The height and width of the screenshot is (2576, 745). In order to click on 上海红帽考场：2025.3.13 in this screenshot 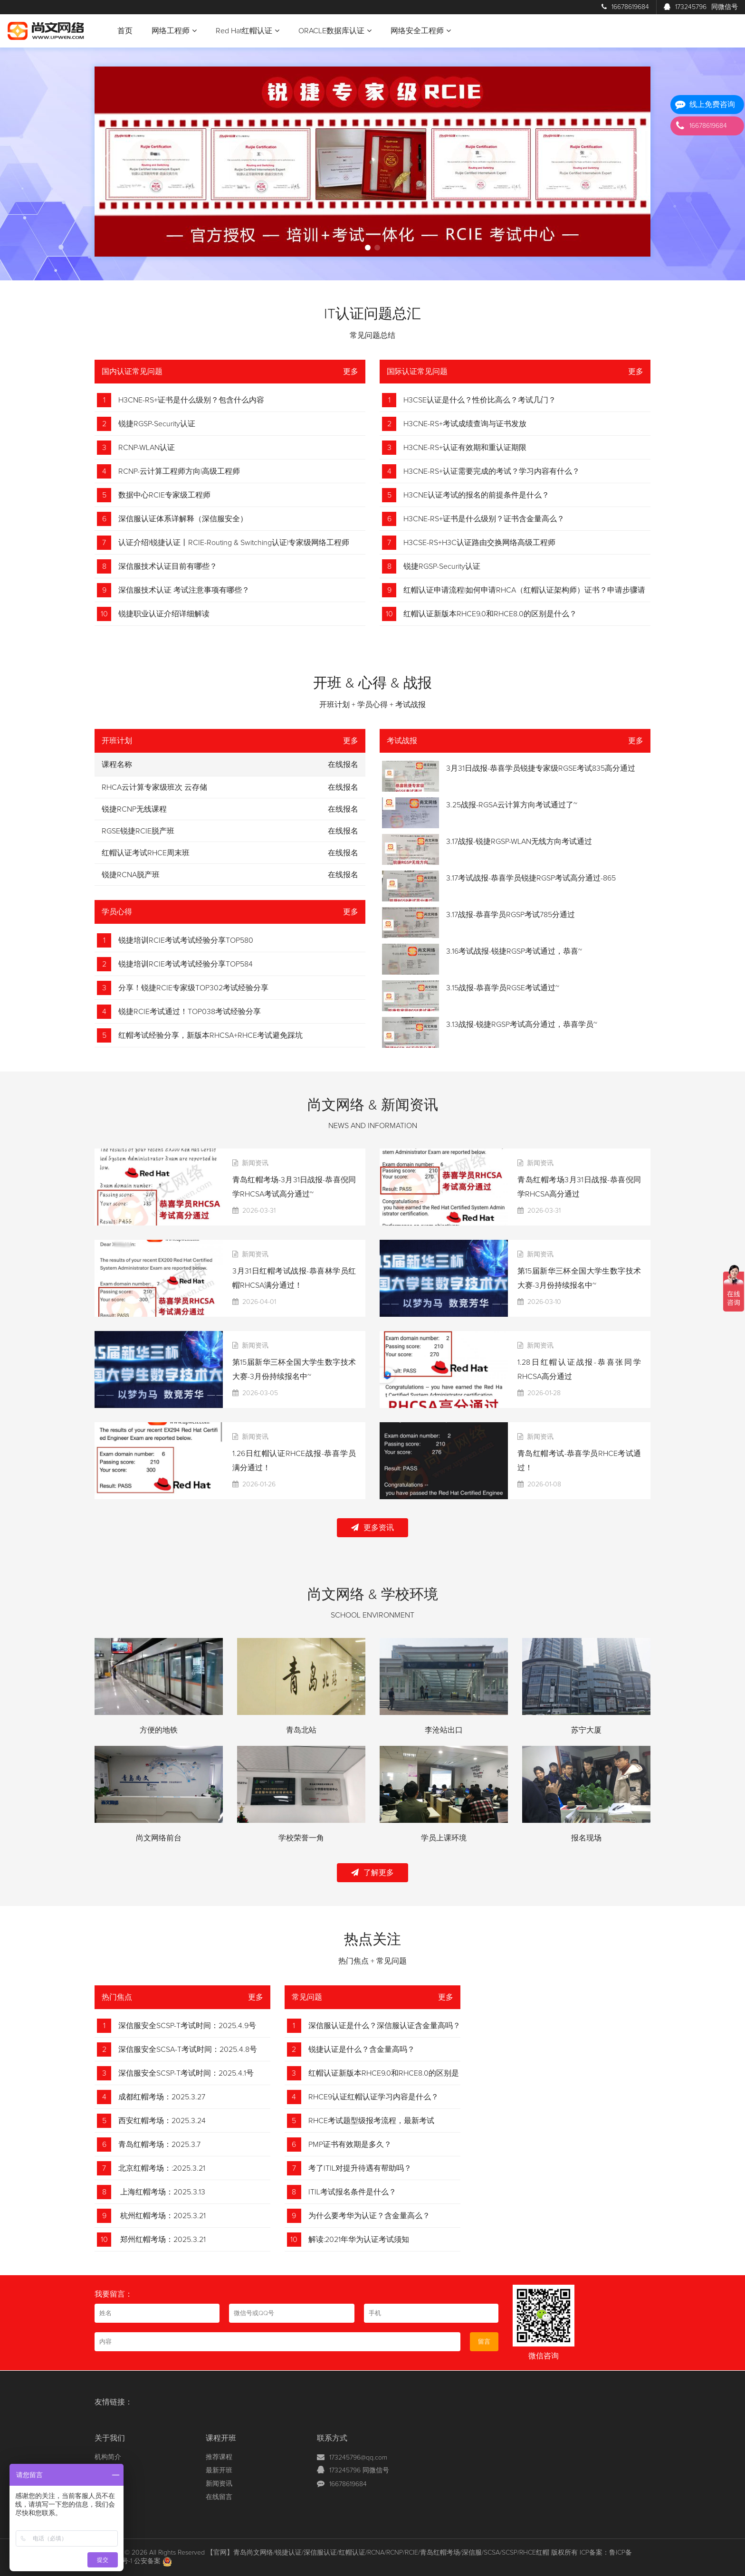, I will do `click(161, 2192)`.